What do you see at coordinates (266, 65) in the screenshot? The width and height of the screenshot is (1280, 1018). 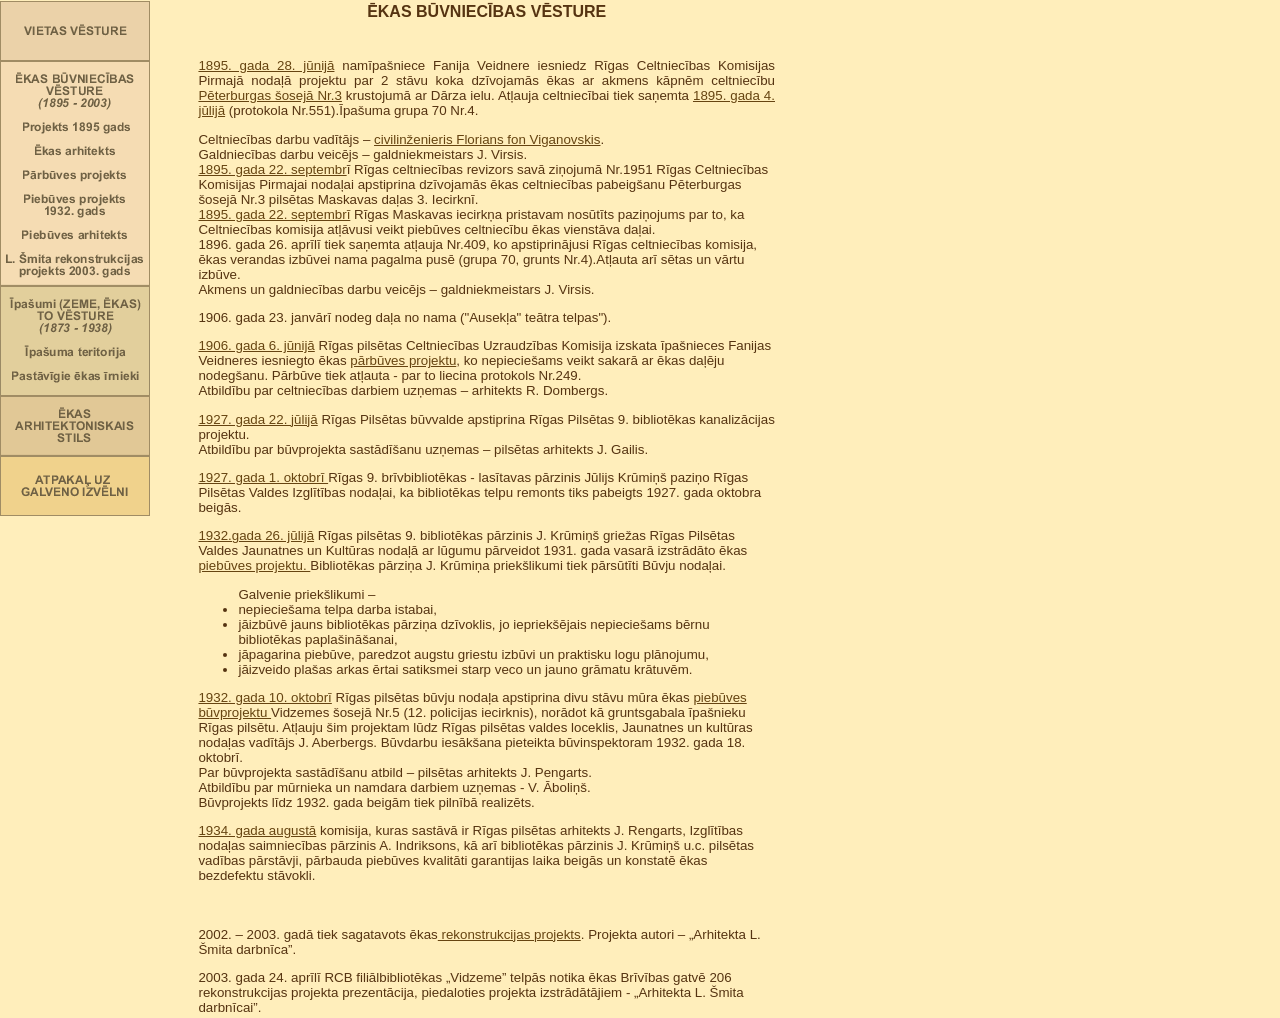 I see `1895. gada 28. jūnijā` at bounding box center [266, 65].